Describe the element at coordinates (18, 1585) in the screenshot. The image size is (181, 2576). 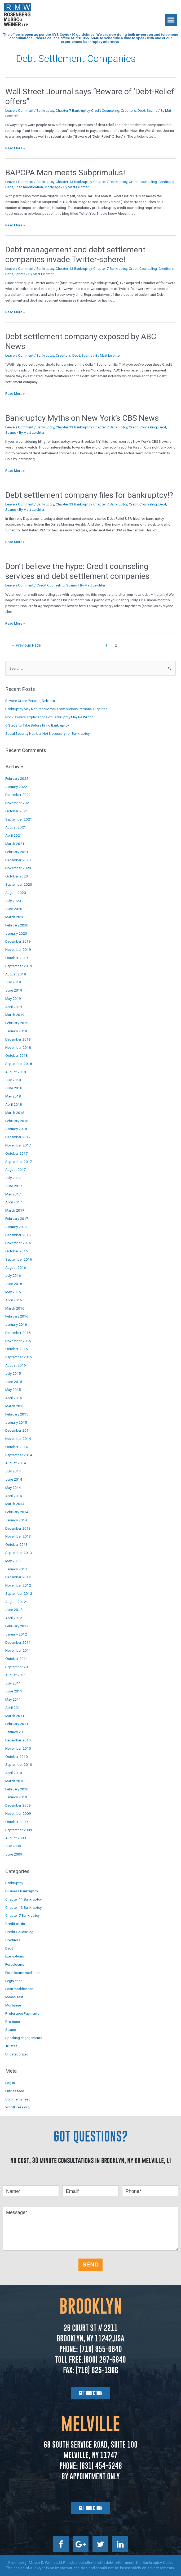
I see `November 2012` at that location.